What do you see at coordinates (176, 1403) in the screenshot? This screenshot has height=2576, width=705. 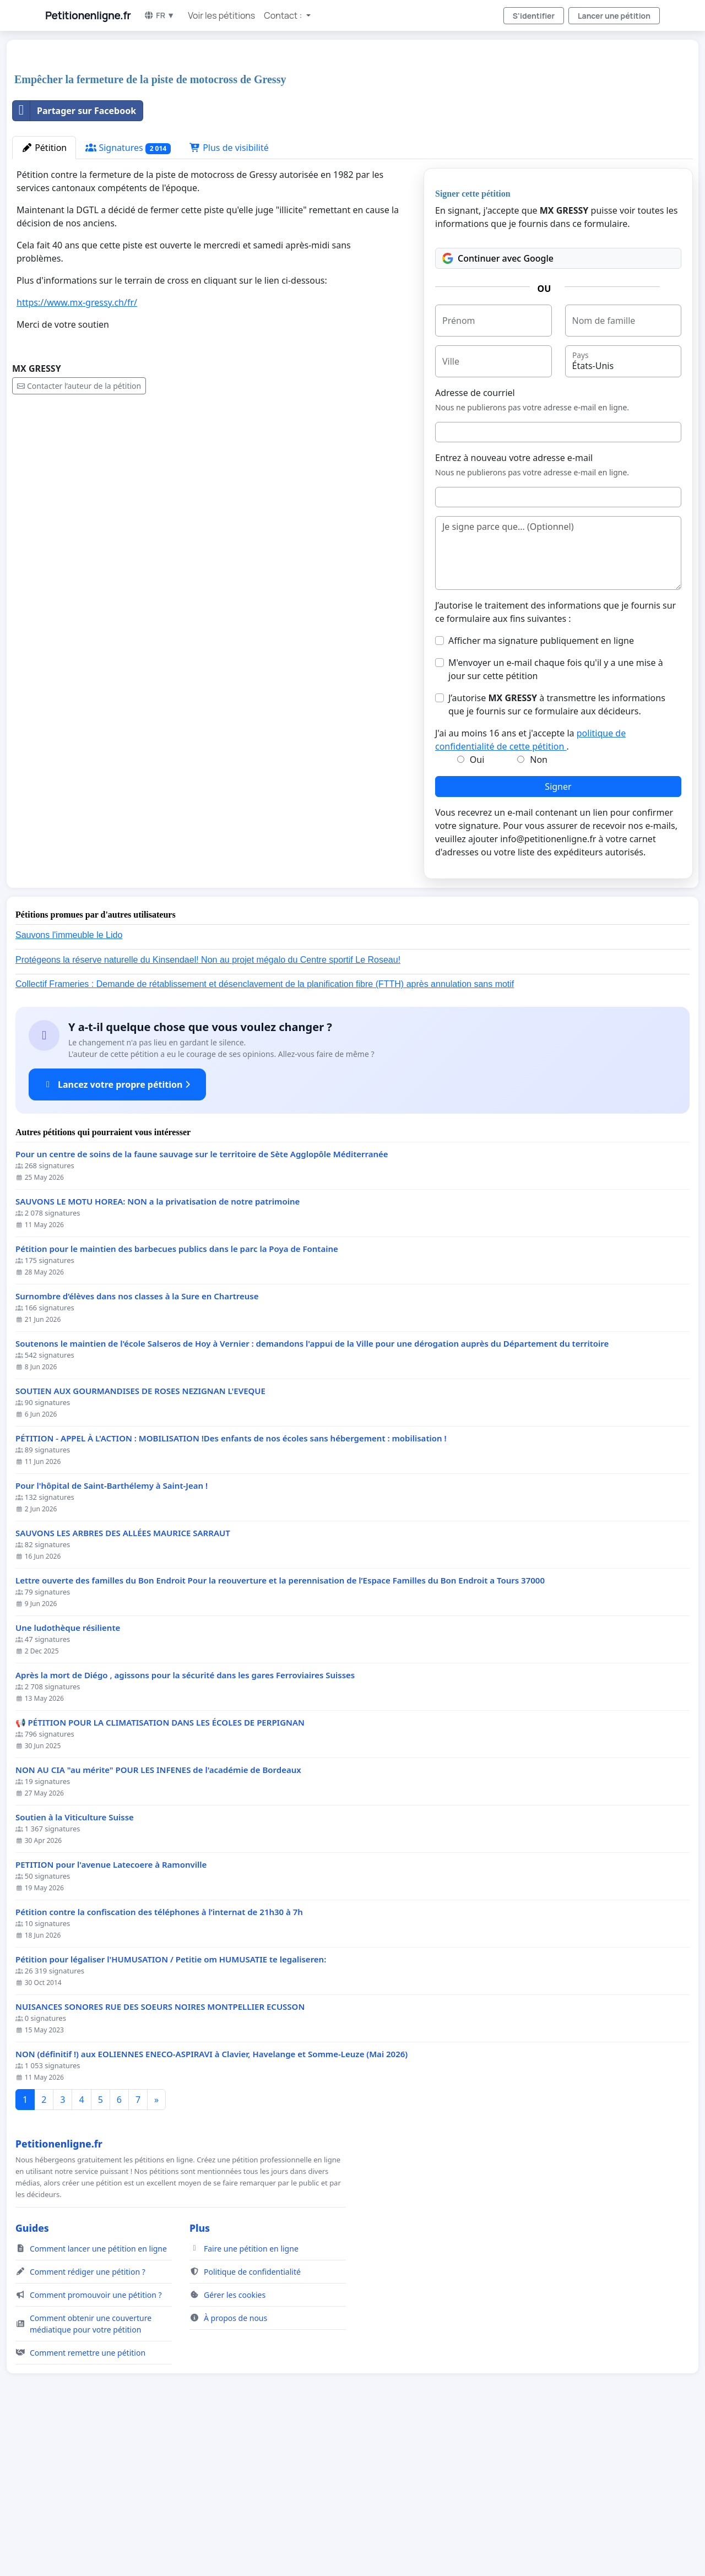 I see `Pétition pour le maintien des barbecues publics dans le parc la Poya de Fontaine` at bounding box center [176, 1403].